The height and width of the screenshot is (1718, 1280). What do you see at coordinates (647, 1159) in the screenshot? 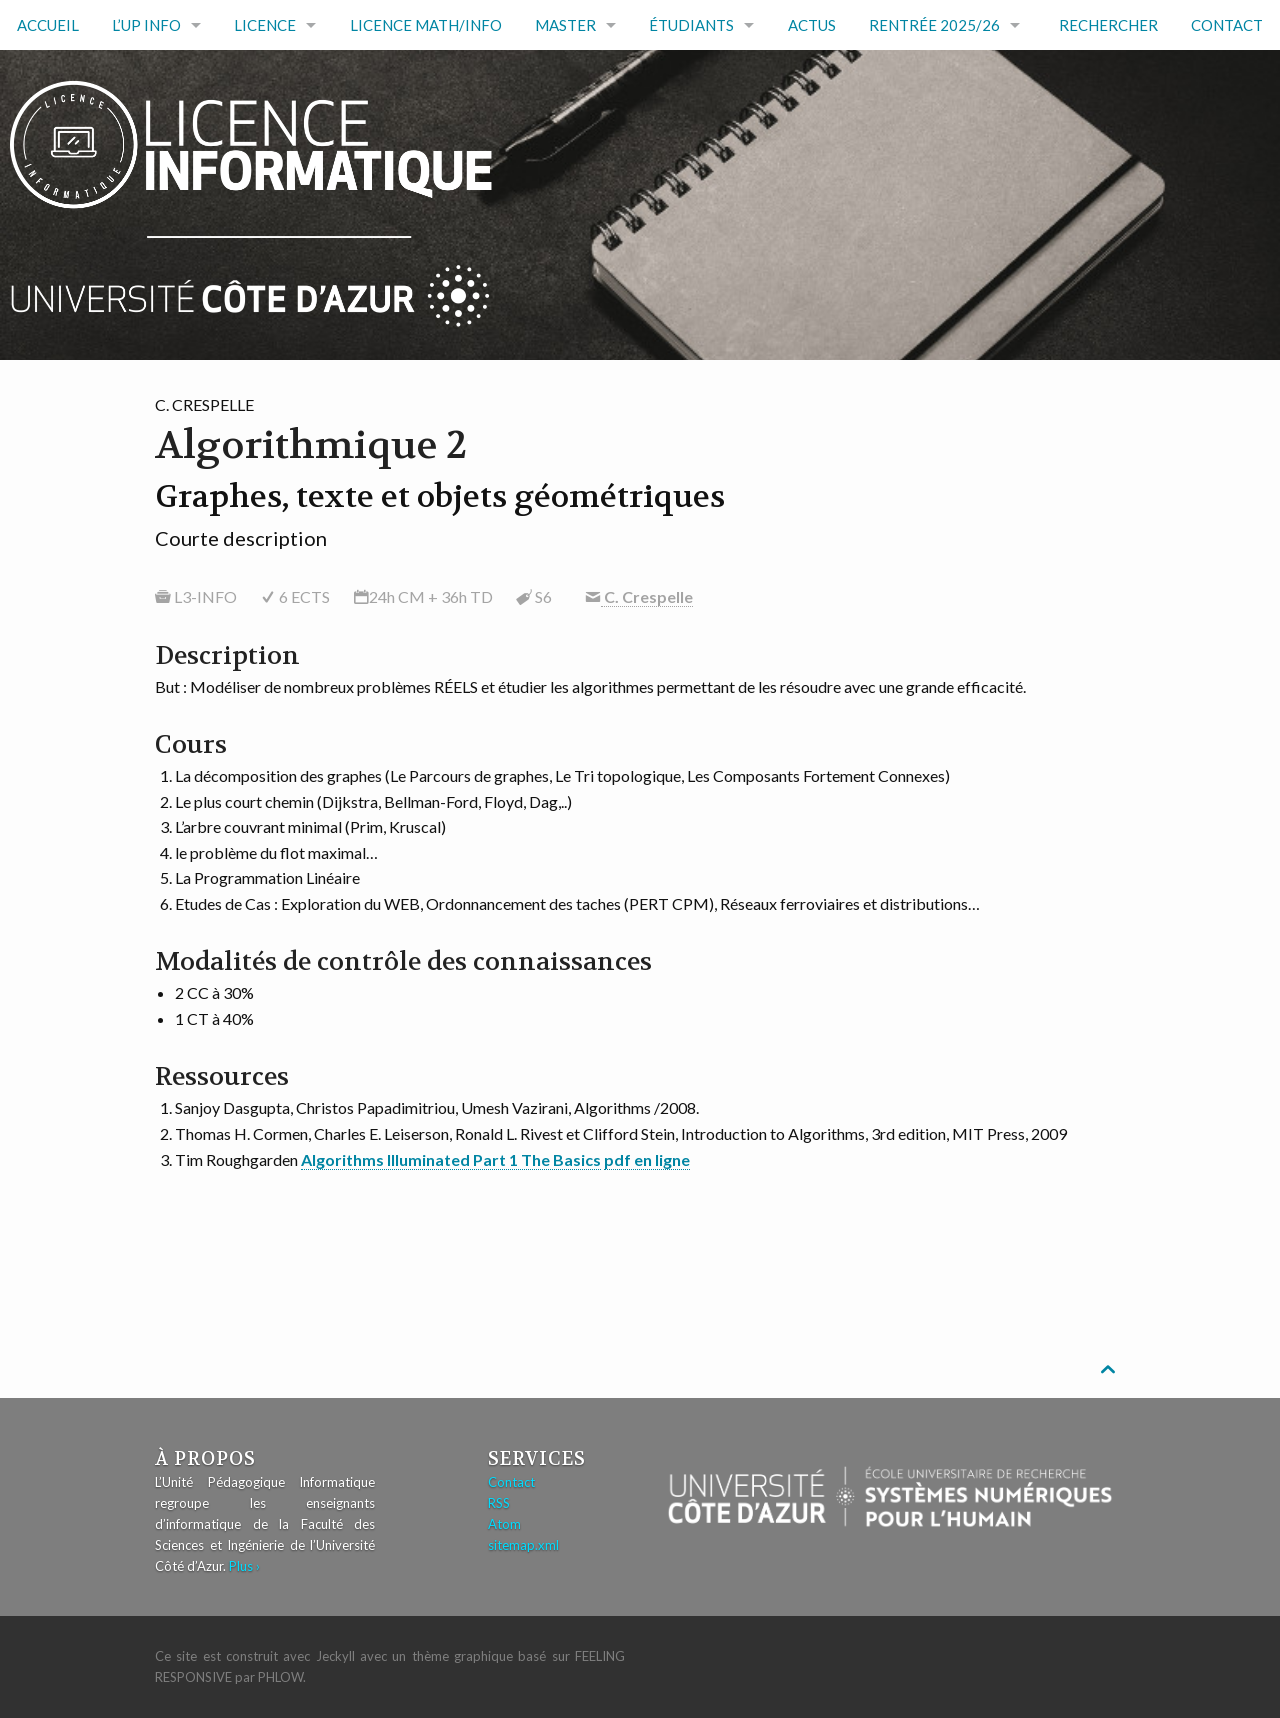
I see `pdf en ligne` at bounding box center [647, 1159].